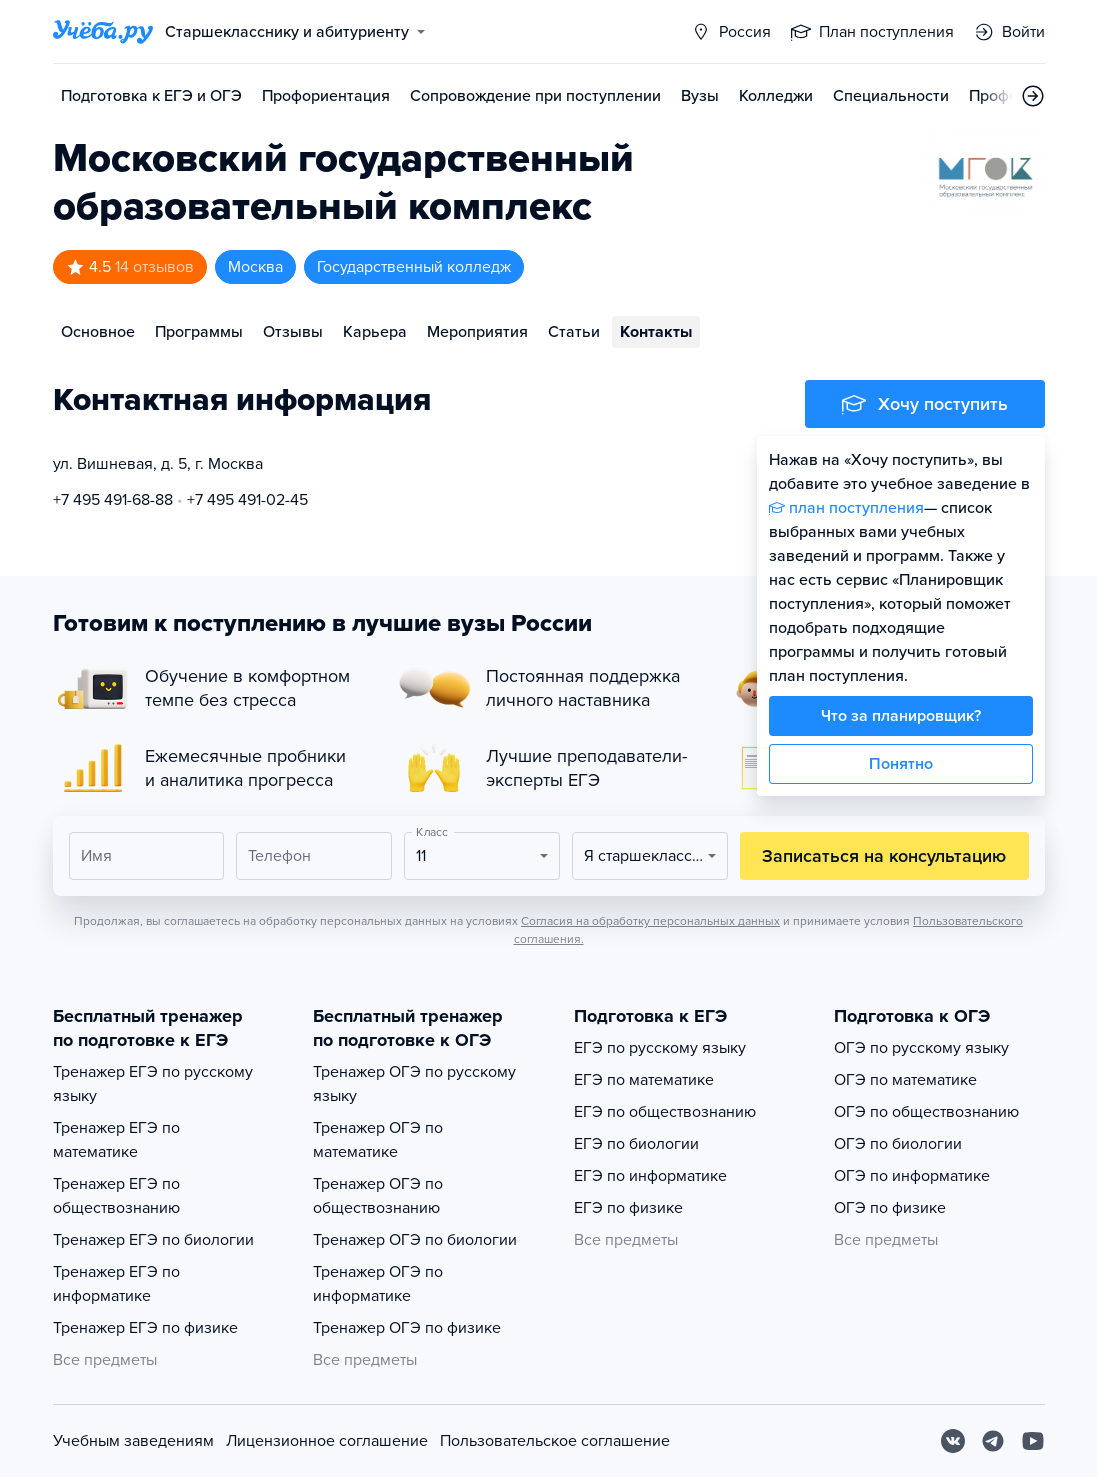 The height and width of the screenshot is (1477, 1097). I want to click on Тренажер ЕГЭ по математике, so click(116, 1140).